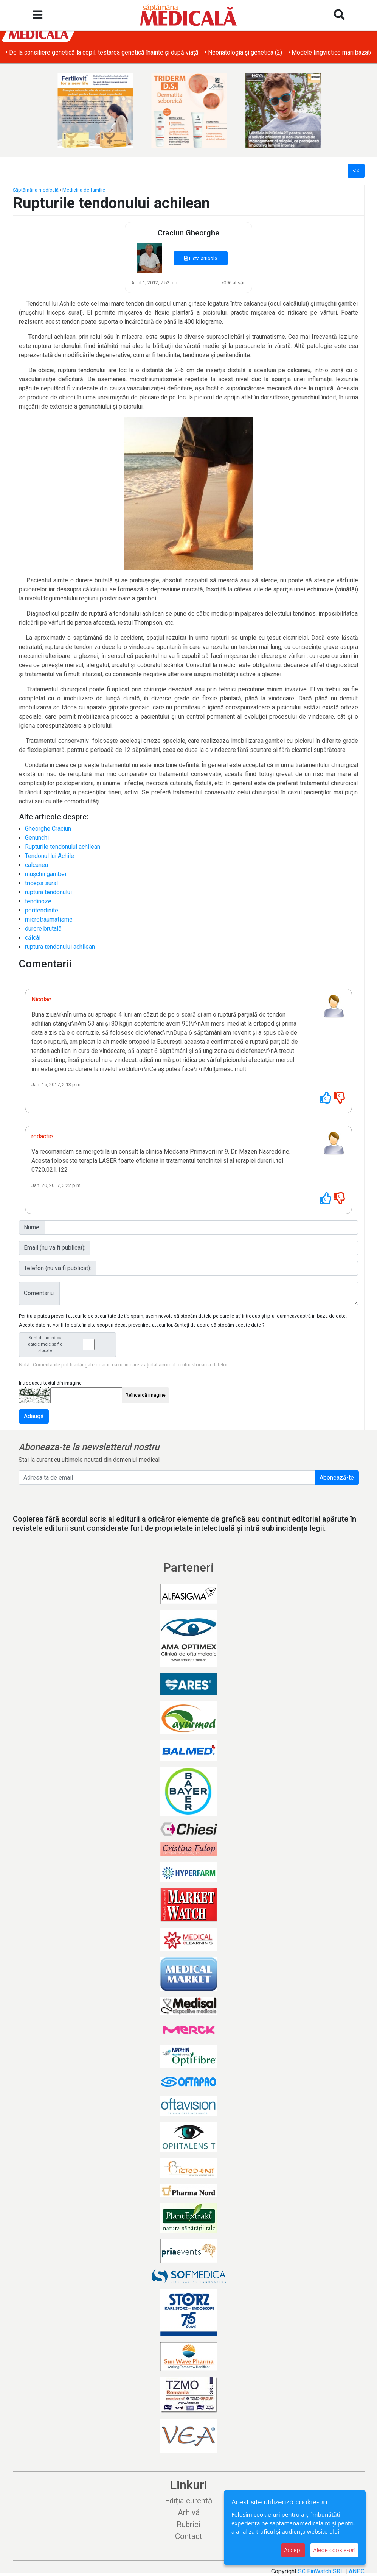  Describe the element at coordinates (38, 901) in the screenshot. I see `tendinoze` at that location.